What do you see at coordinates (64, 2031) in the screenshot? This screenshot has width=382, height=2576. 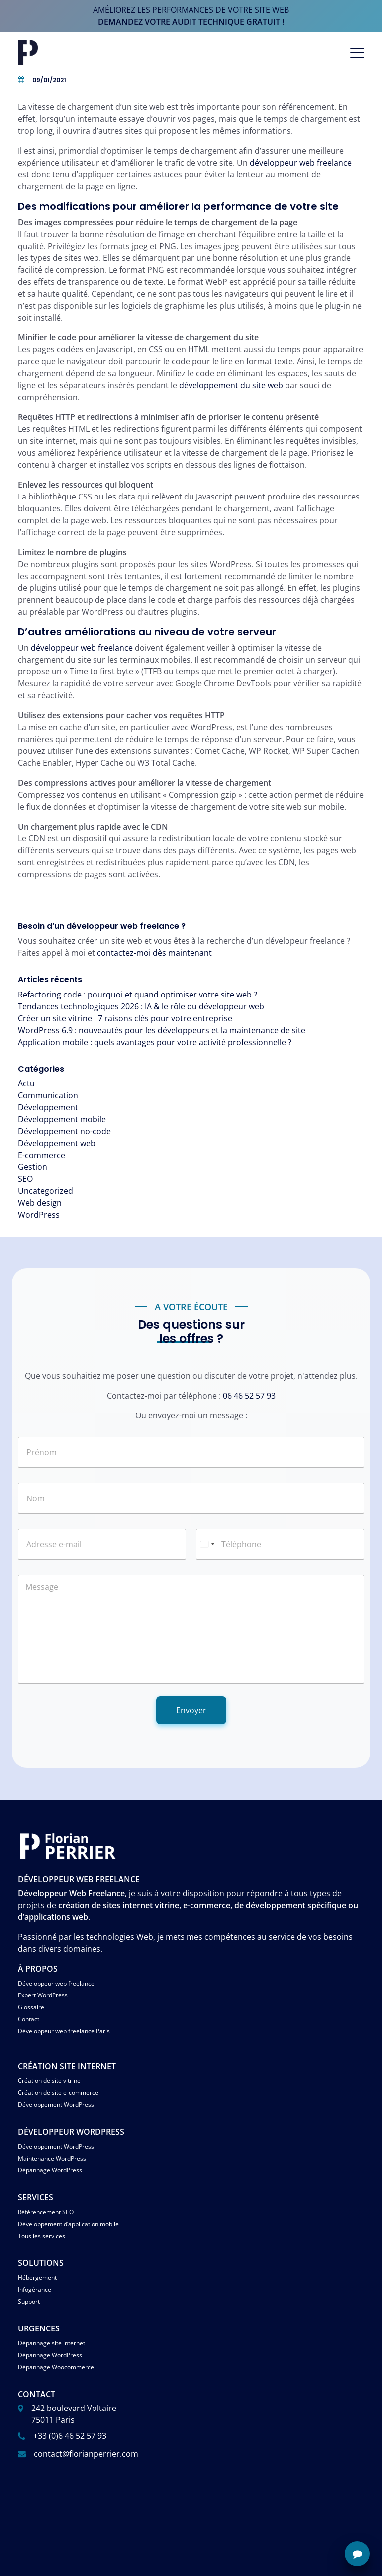 I see `Développeur web freelance Paris` at bounding box center [64, 2031].